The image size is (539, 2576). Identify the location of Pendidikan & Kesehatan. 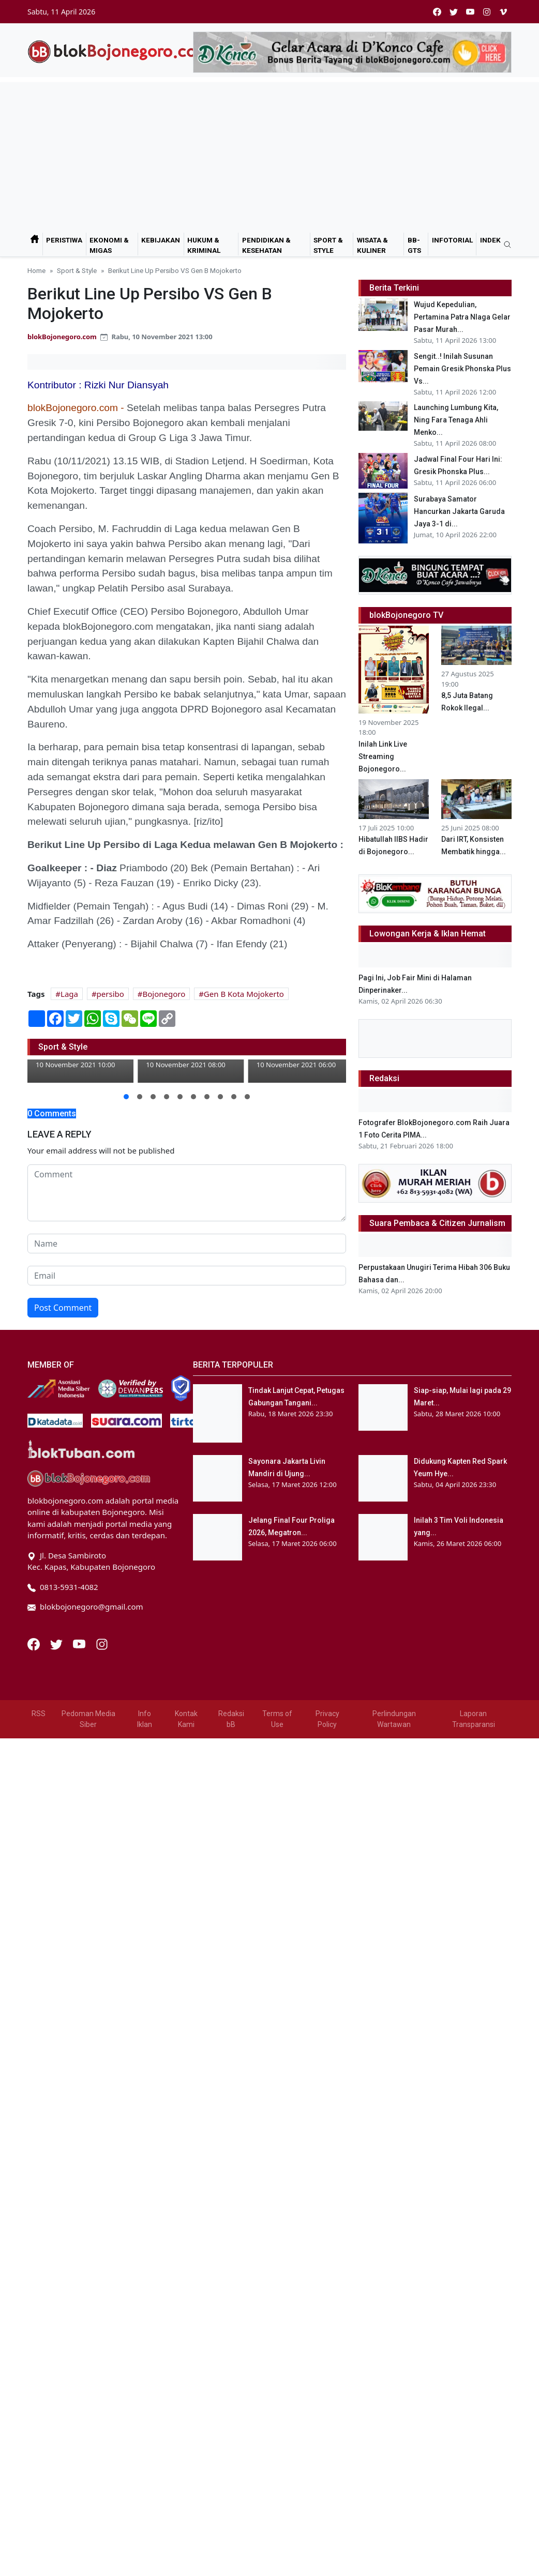
(266, 245).